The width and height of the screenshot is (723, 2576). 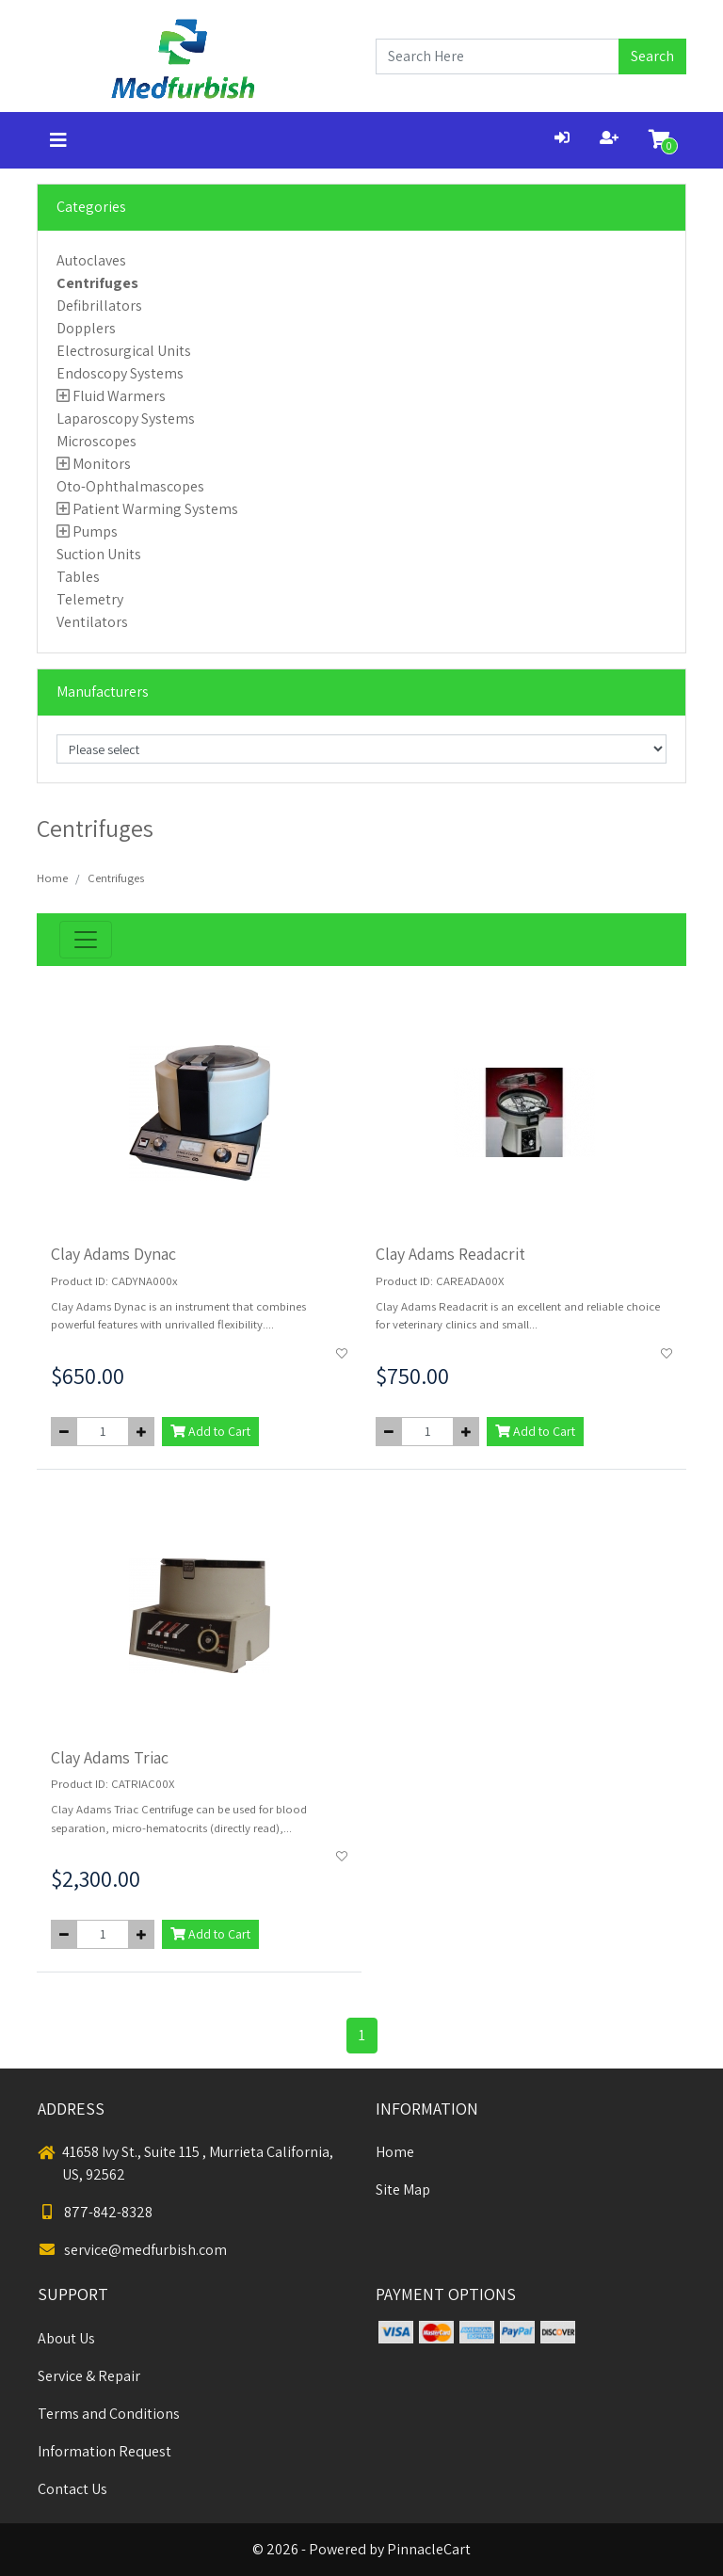 What do you see at coordinates (72, 2489) in the screenshot?
I see `Contact Us` at bounding box center [72, 2489].